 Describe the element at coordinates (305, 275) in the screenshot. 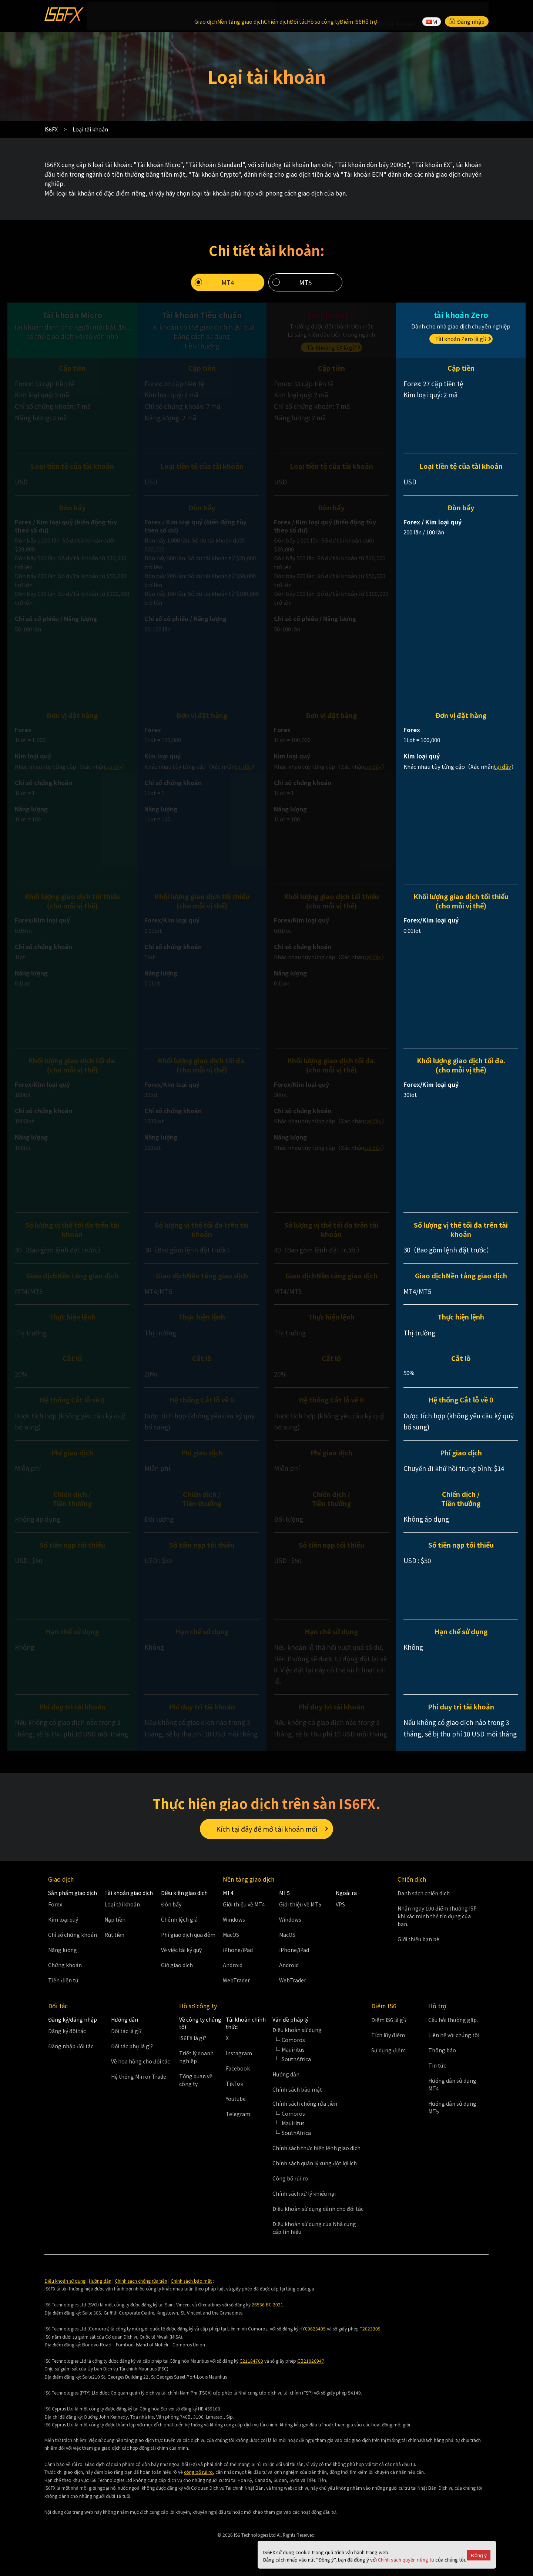

I see `MT5` at that location.